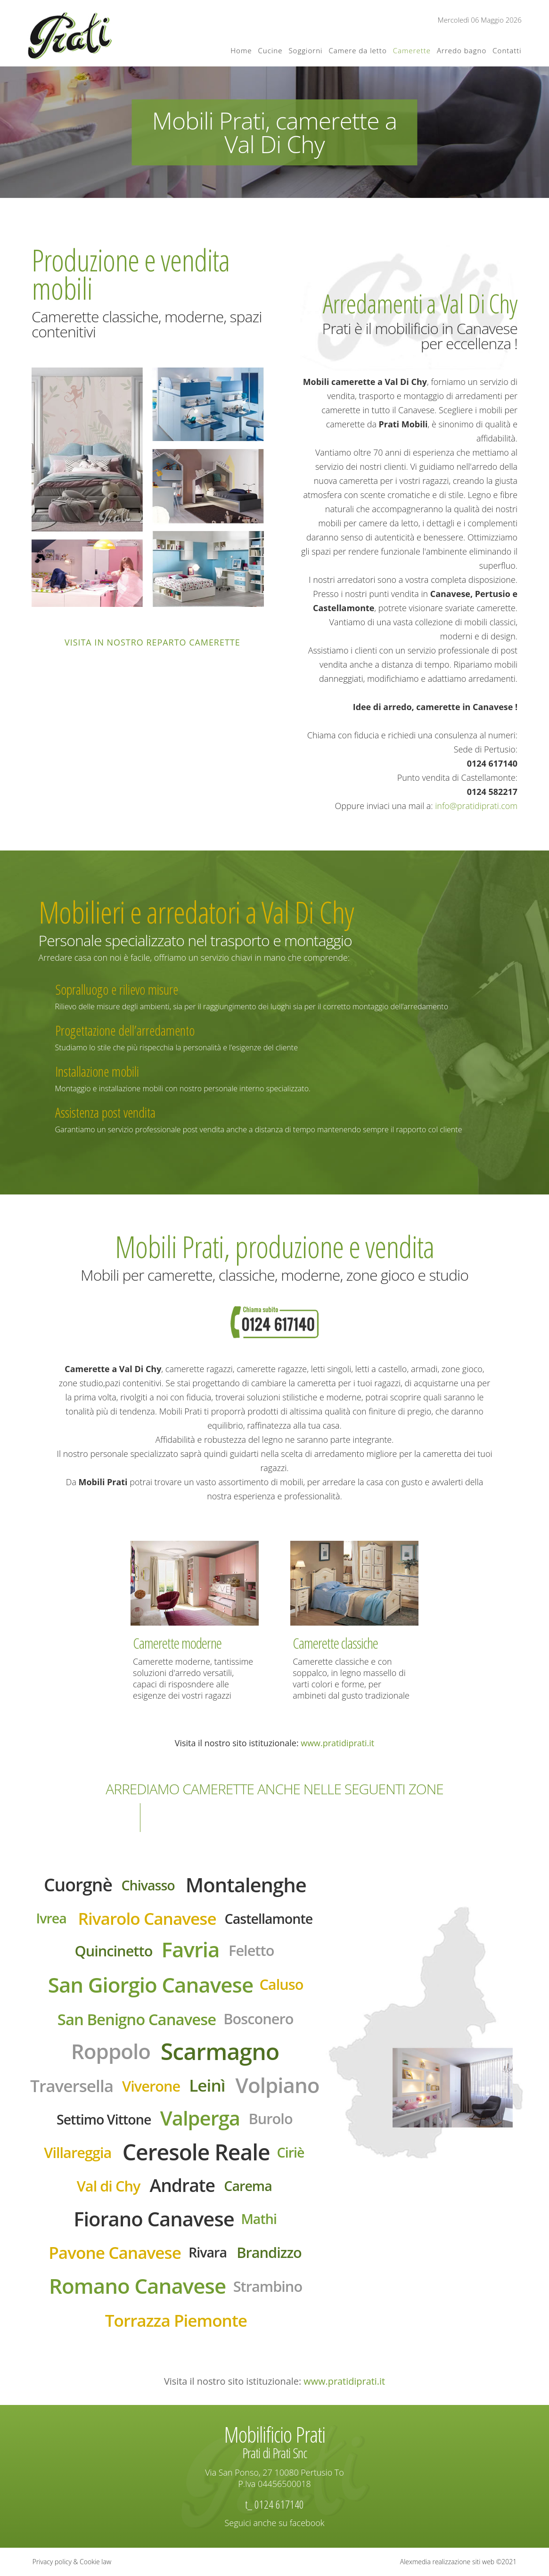  Describe the element at coordinates (270, 50) in the screenshot. I see `Cucine` at that location.